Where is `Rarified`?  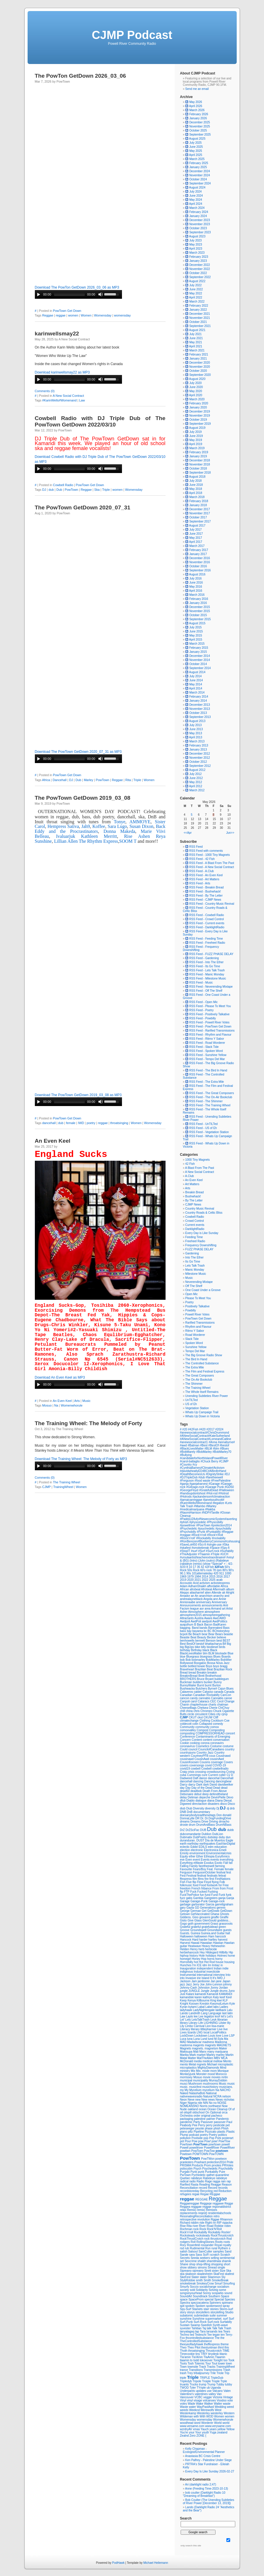 Rarified is located at coordinates (185, 2184).